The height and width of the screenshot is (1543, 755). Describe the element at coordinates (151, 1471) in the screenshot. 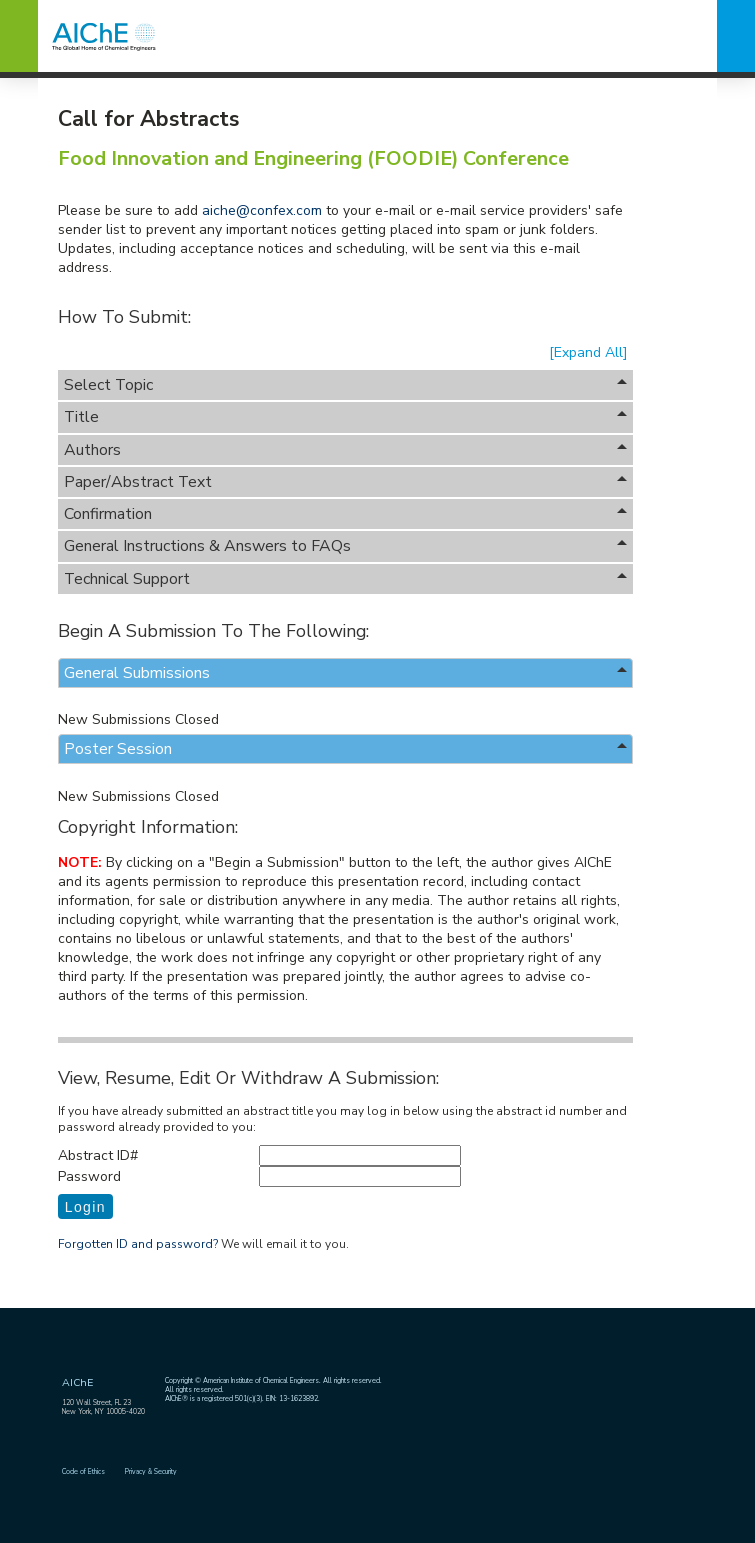

I see `Privacy & Security` at that location.